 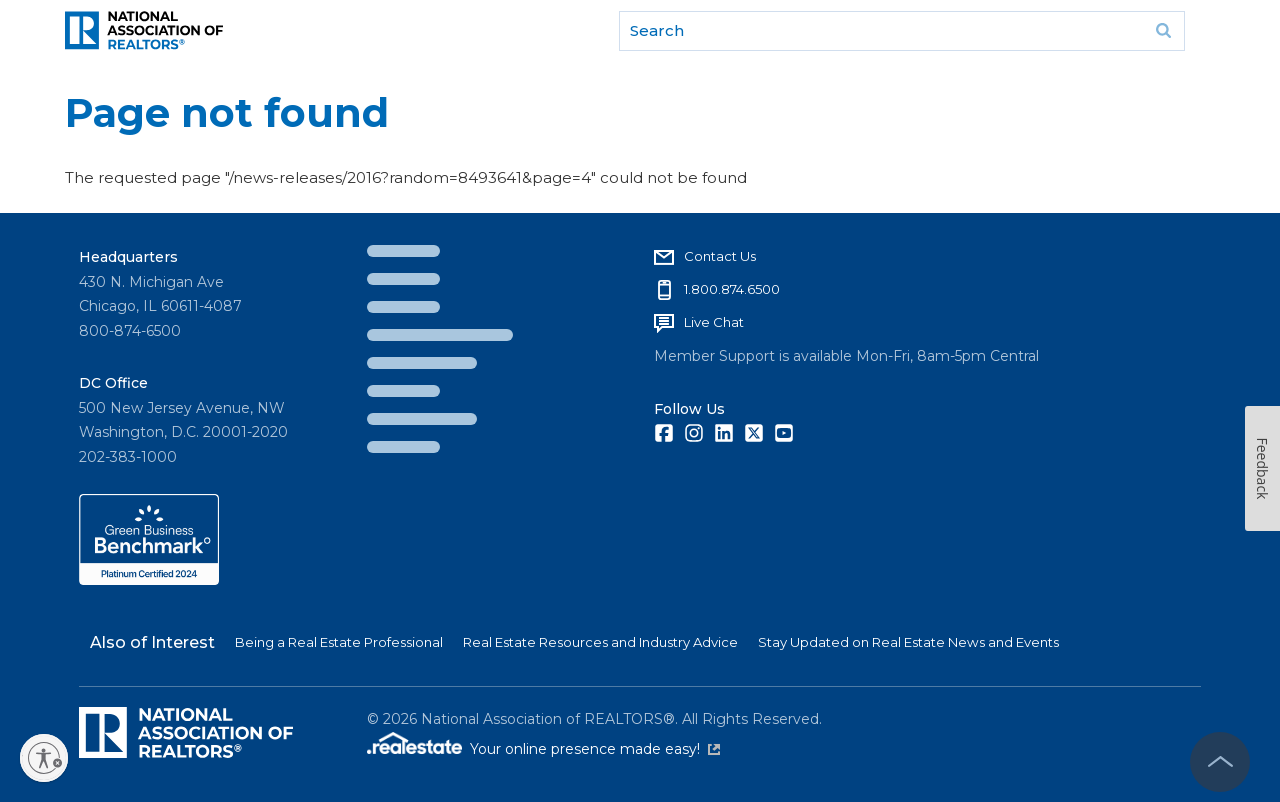 I want to click on Contact Us, so click(x=720, y=256).